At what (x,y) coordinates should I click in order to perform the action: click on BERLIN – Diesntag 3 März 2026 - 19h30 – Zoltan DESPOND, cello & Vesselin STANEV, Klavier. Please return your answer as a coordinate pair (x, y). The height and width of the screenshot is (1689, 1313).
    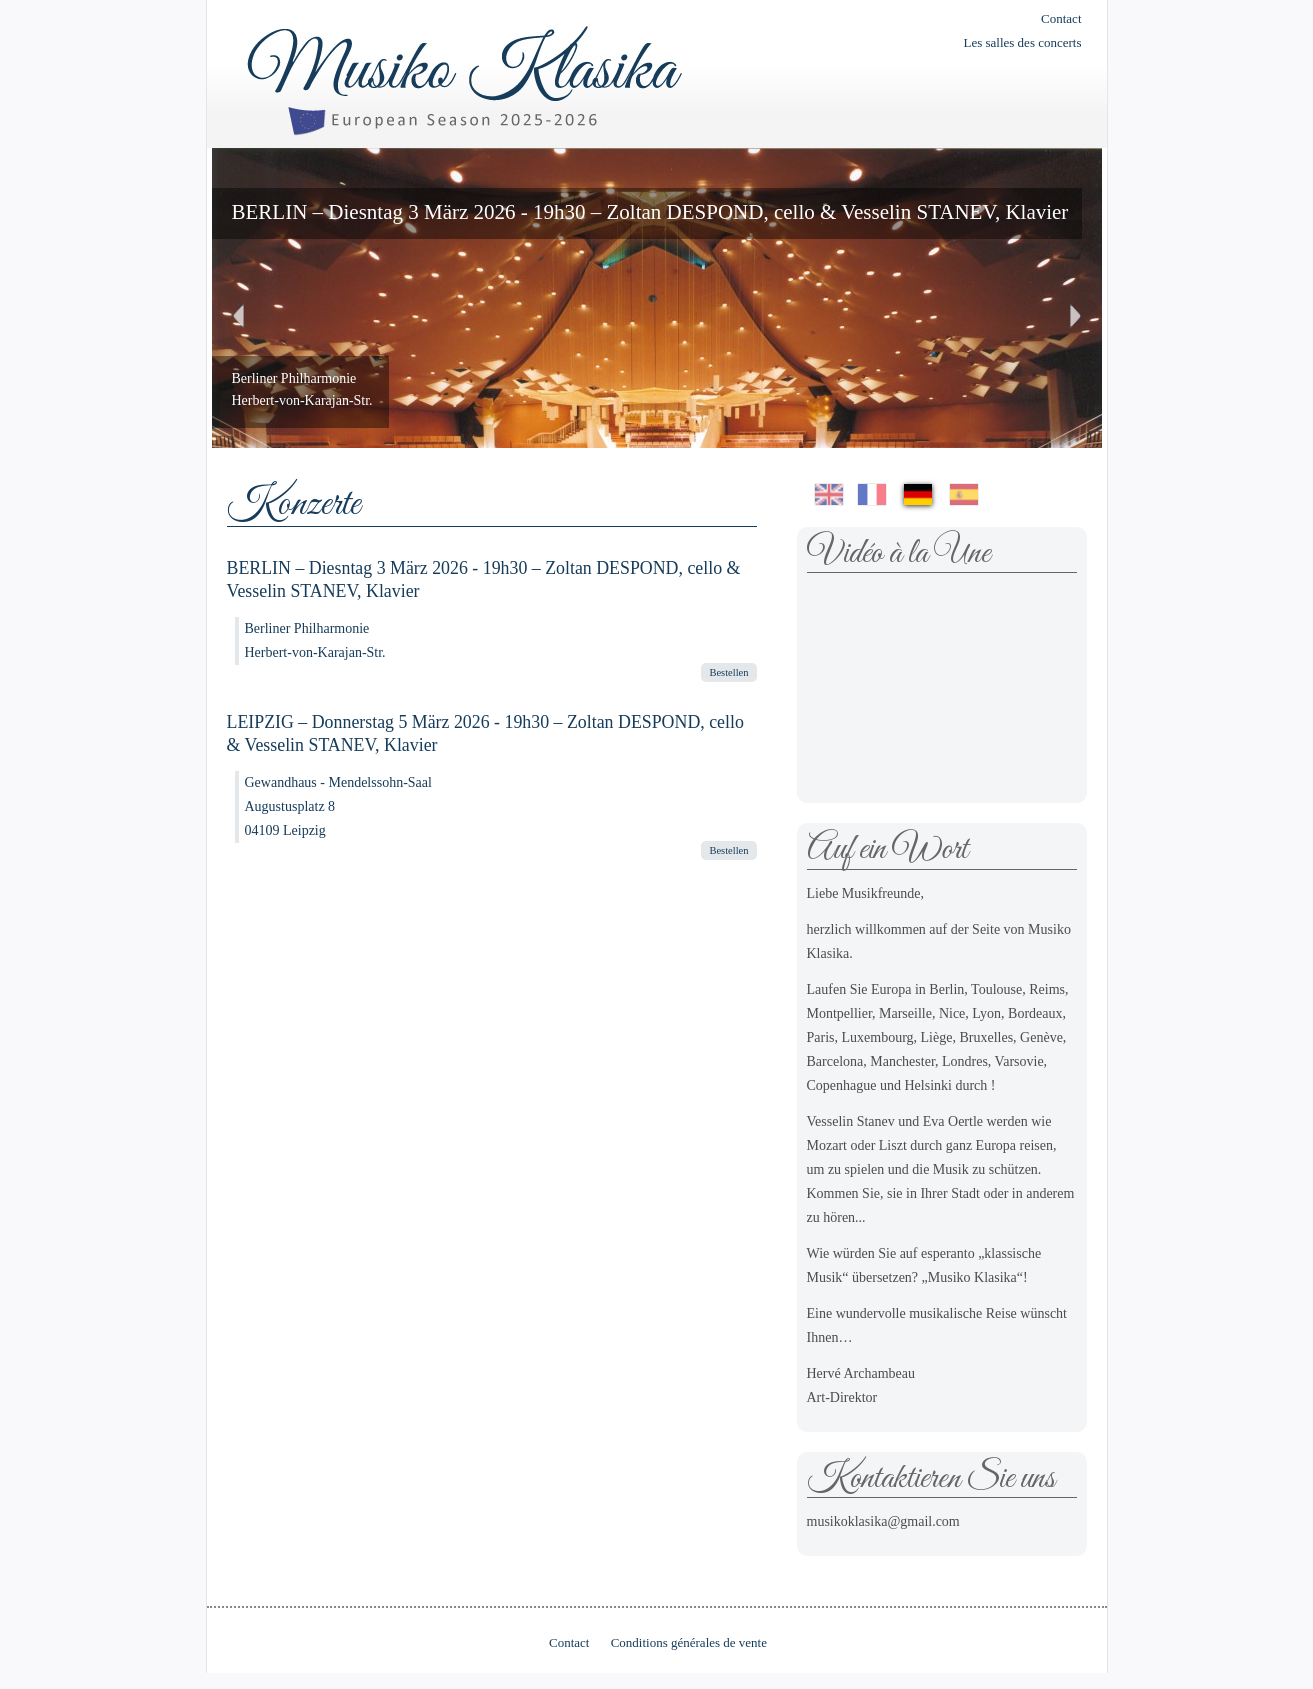
    Looking at the image, I should click on (650, 212).